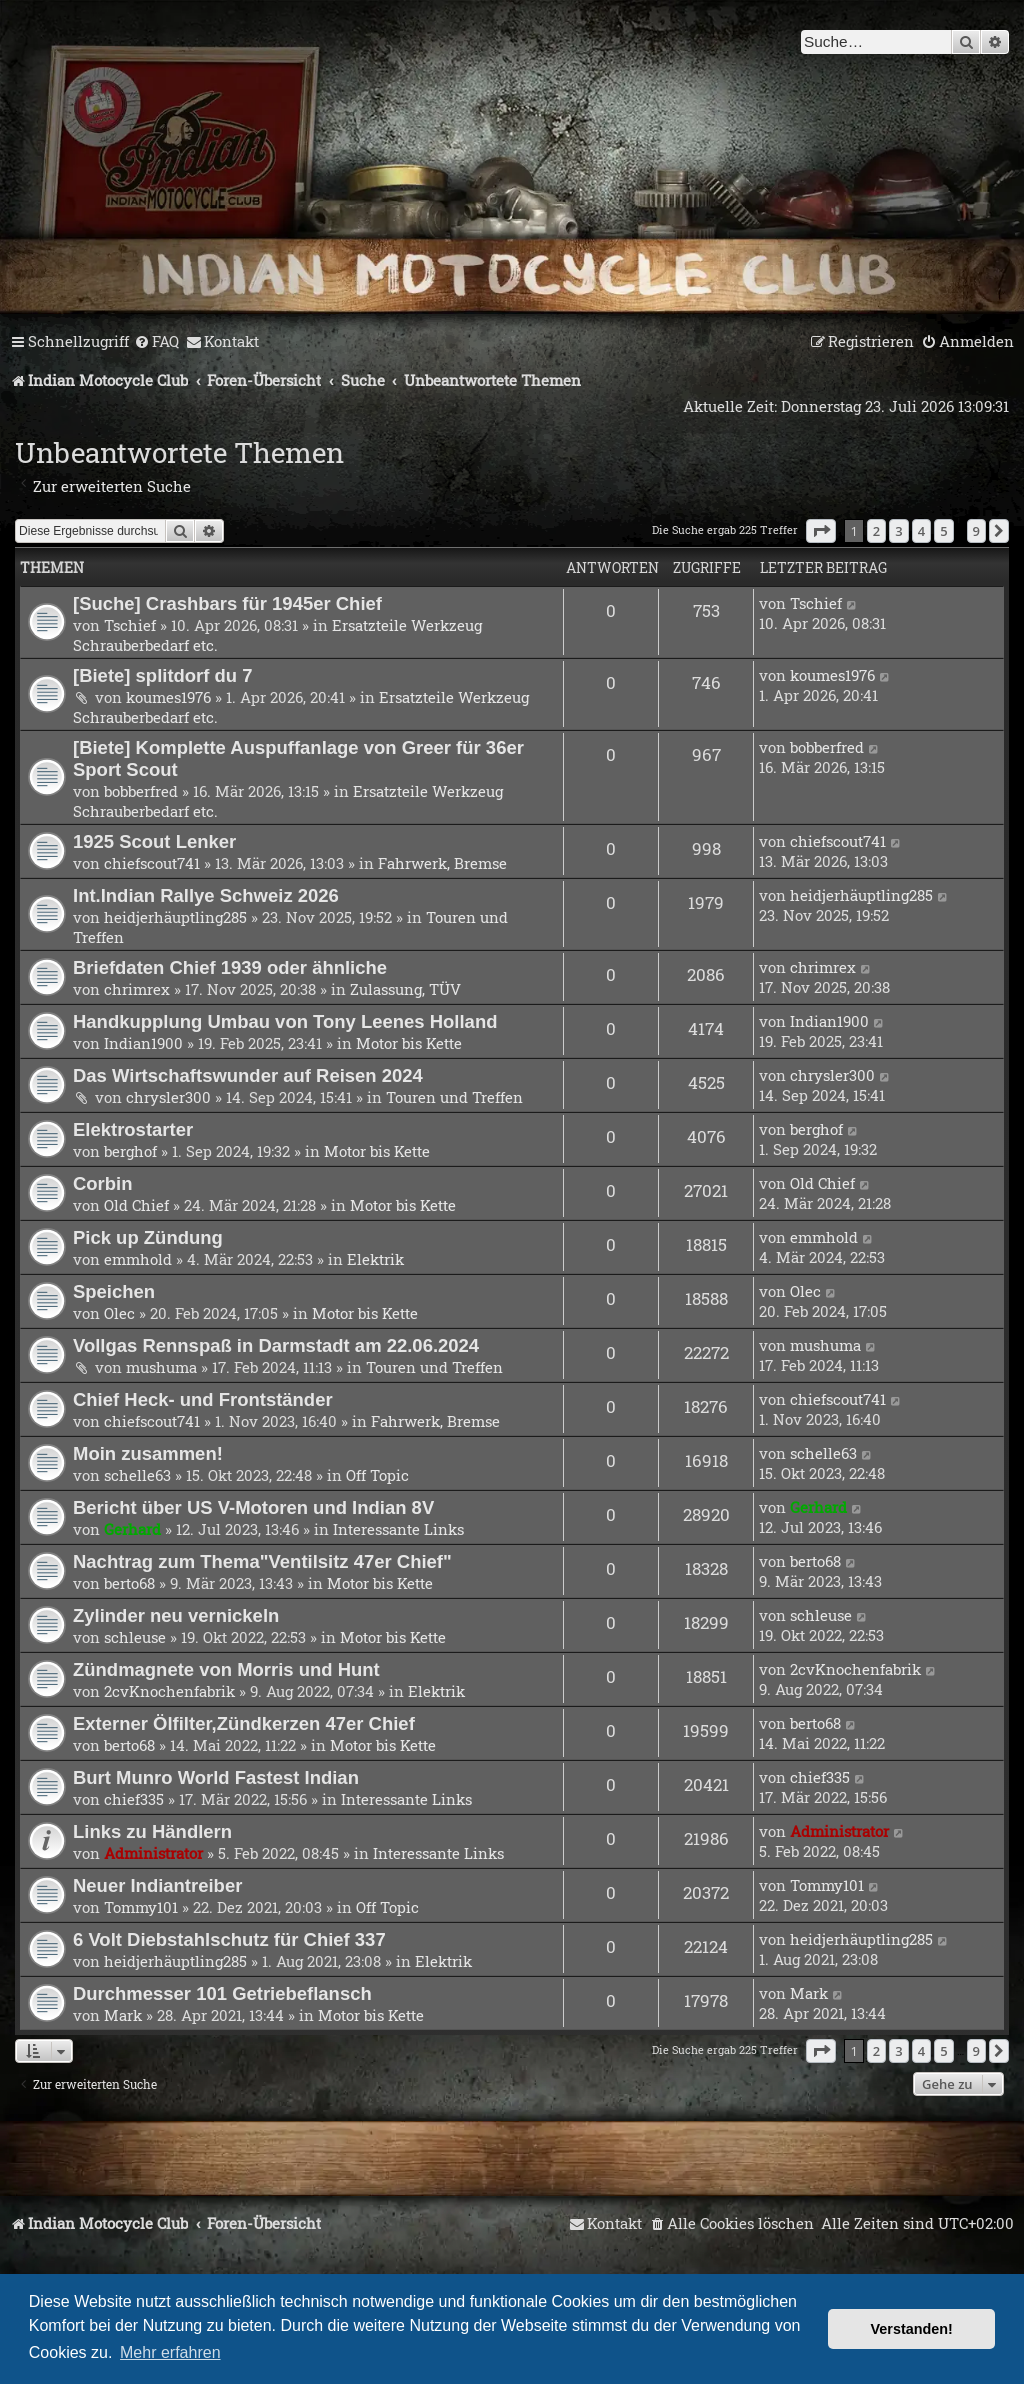 Image resolution: width=1024 pixels, height=2384 pixels. What do you see at coordinates (253, 1507) in the screenshot?
I see `Bericht über US V-Motoren und Indian 8V` at bounding box center [253, 1507].